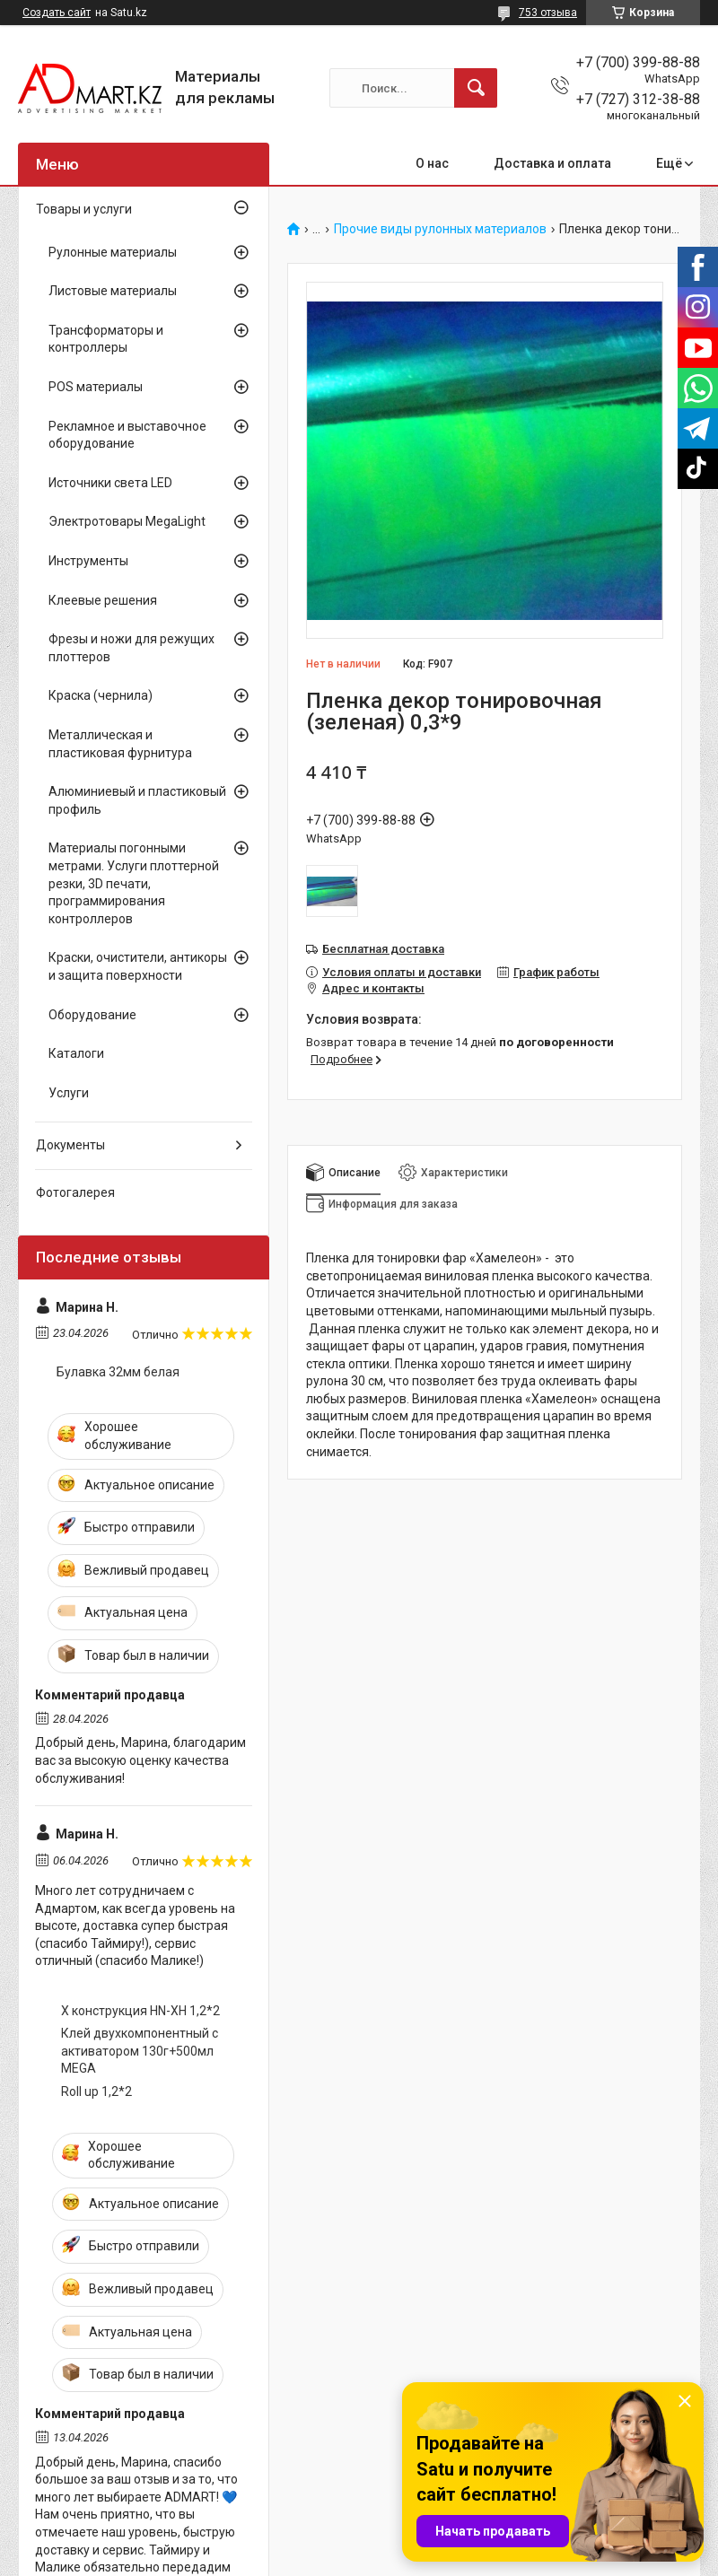  What do you see at coordinates (88, 561) in the screenshot?
I see `Инструменты` at bounding box center [88, 561].